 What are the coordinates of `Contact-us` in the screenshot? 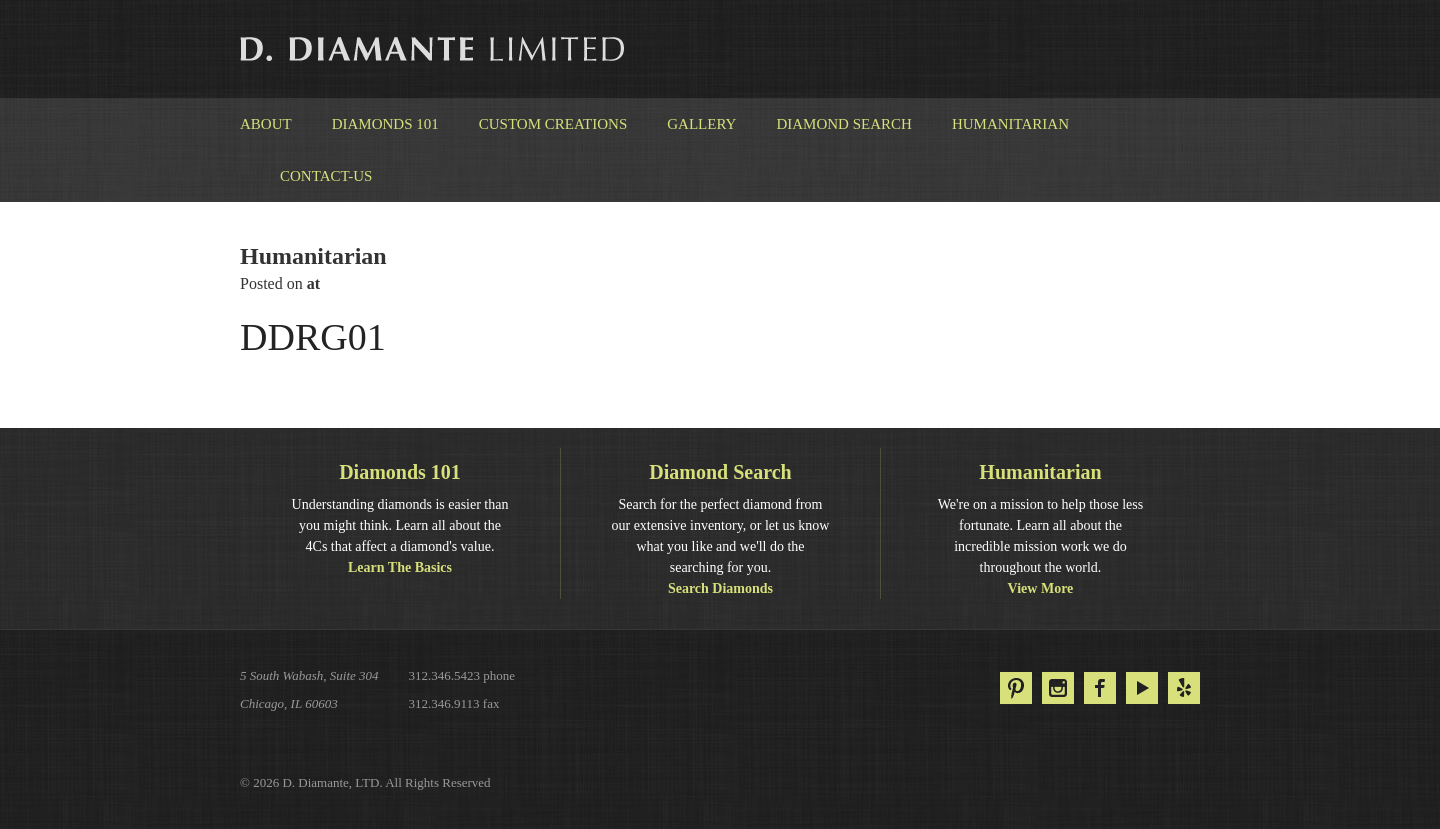 It's located at (326, 176).